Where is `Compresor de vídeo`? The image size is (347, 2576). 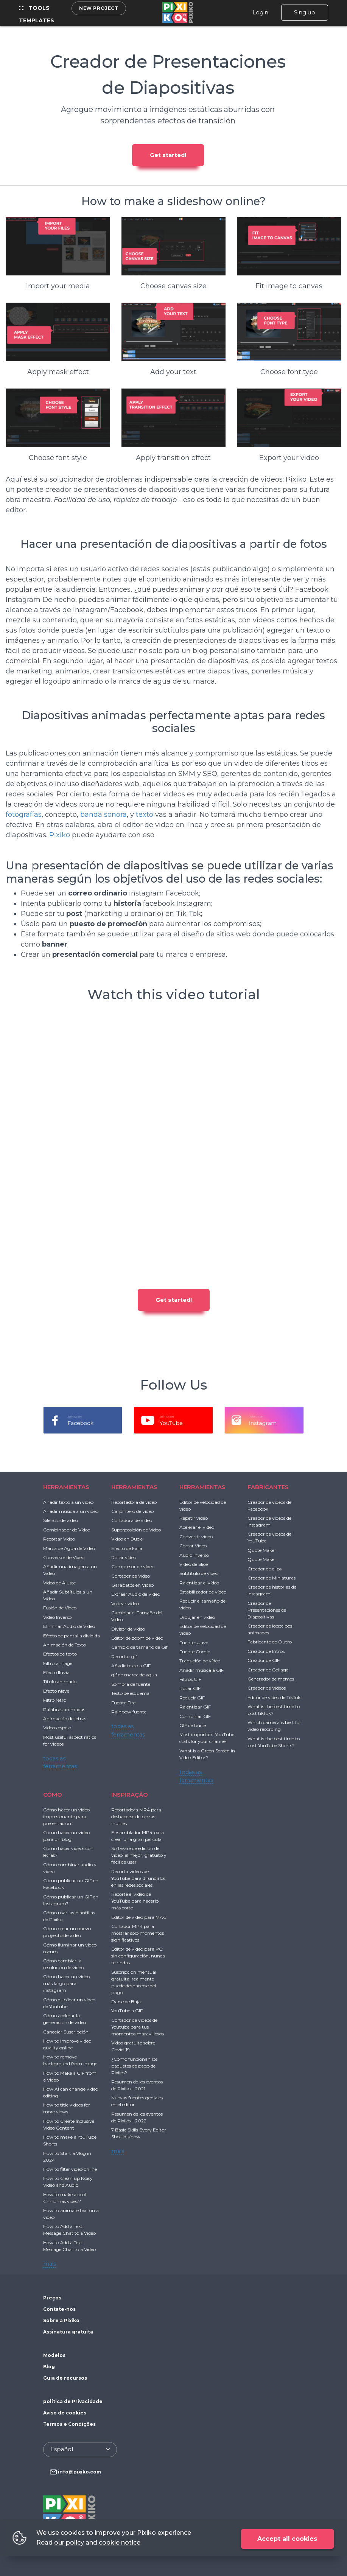 Compresor de vídeo is located at coordinates (132, 1566).